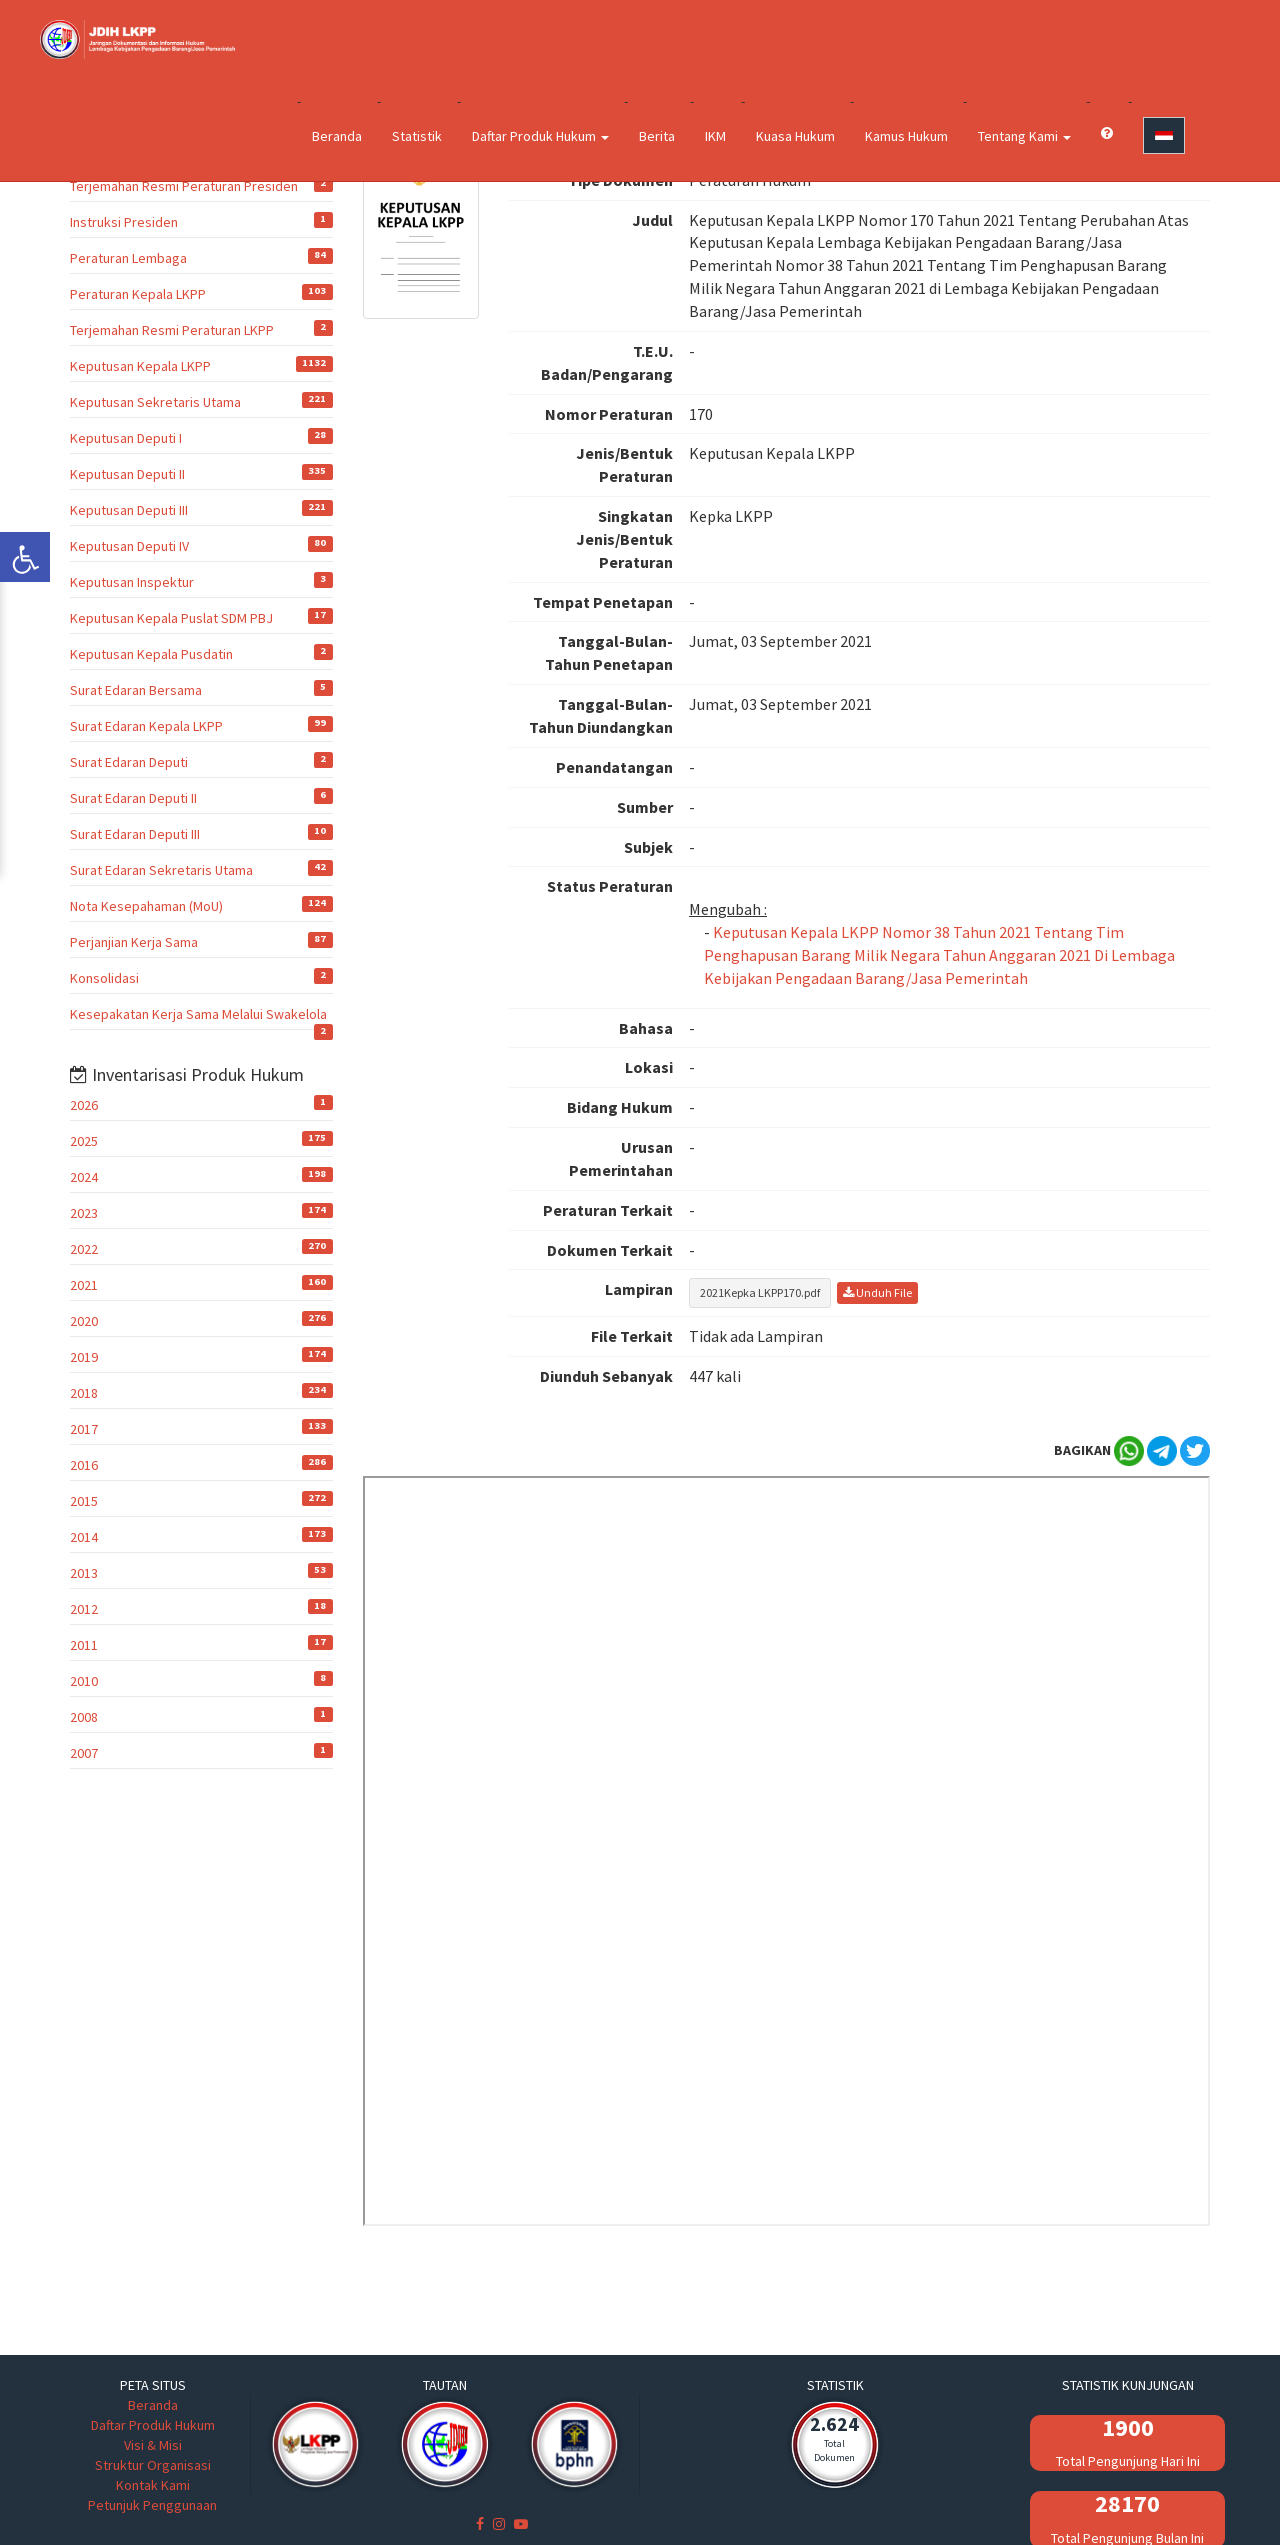 The height and width of the screenshot is (2545, 1280). What do you see at coordinates (140, 366) in the screenshot?
I see `Keputusan Kepala LKPP` at bounding box center [140, 366].